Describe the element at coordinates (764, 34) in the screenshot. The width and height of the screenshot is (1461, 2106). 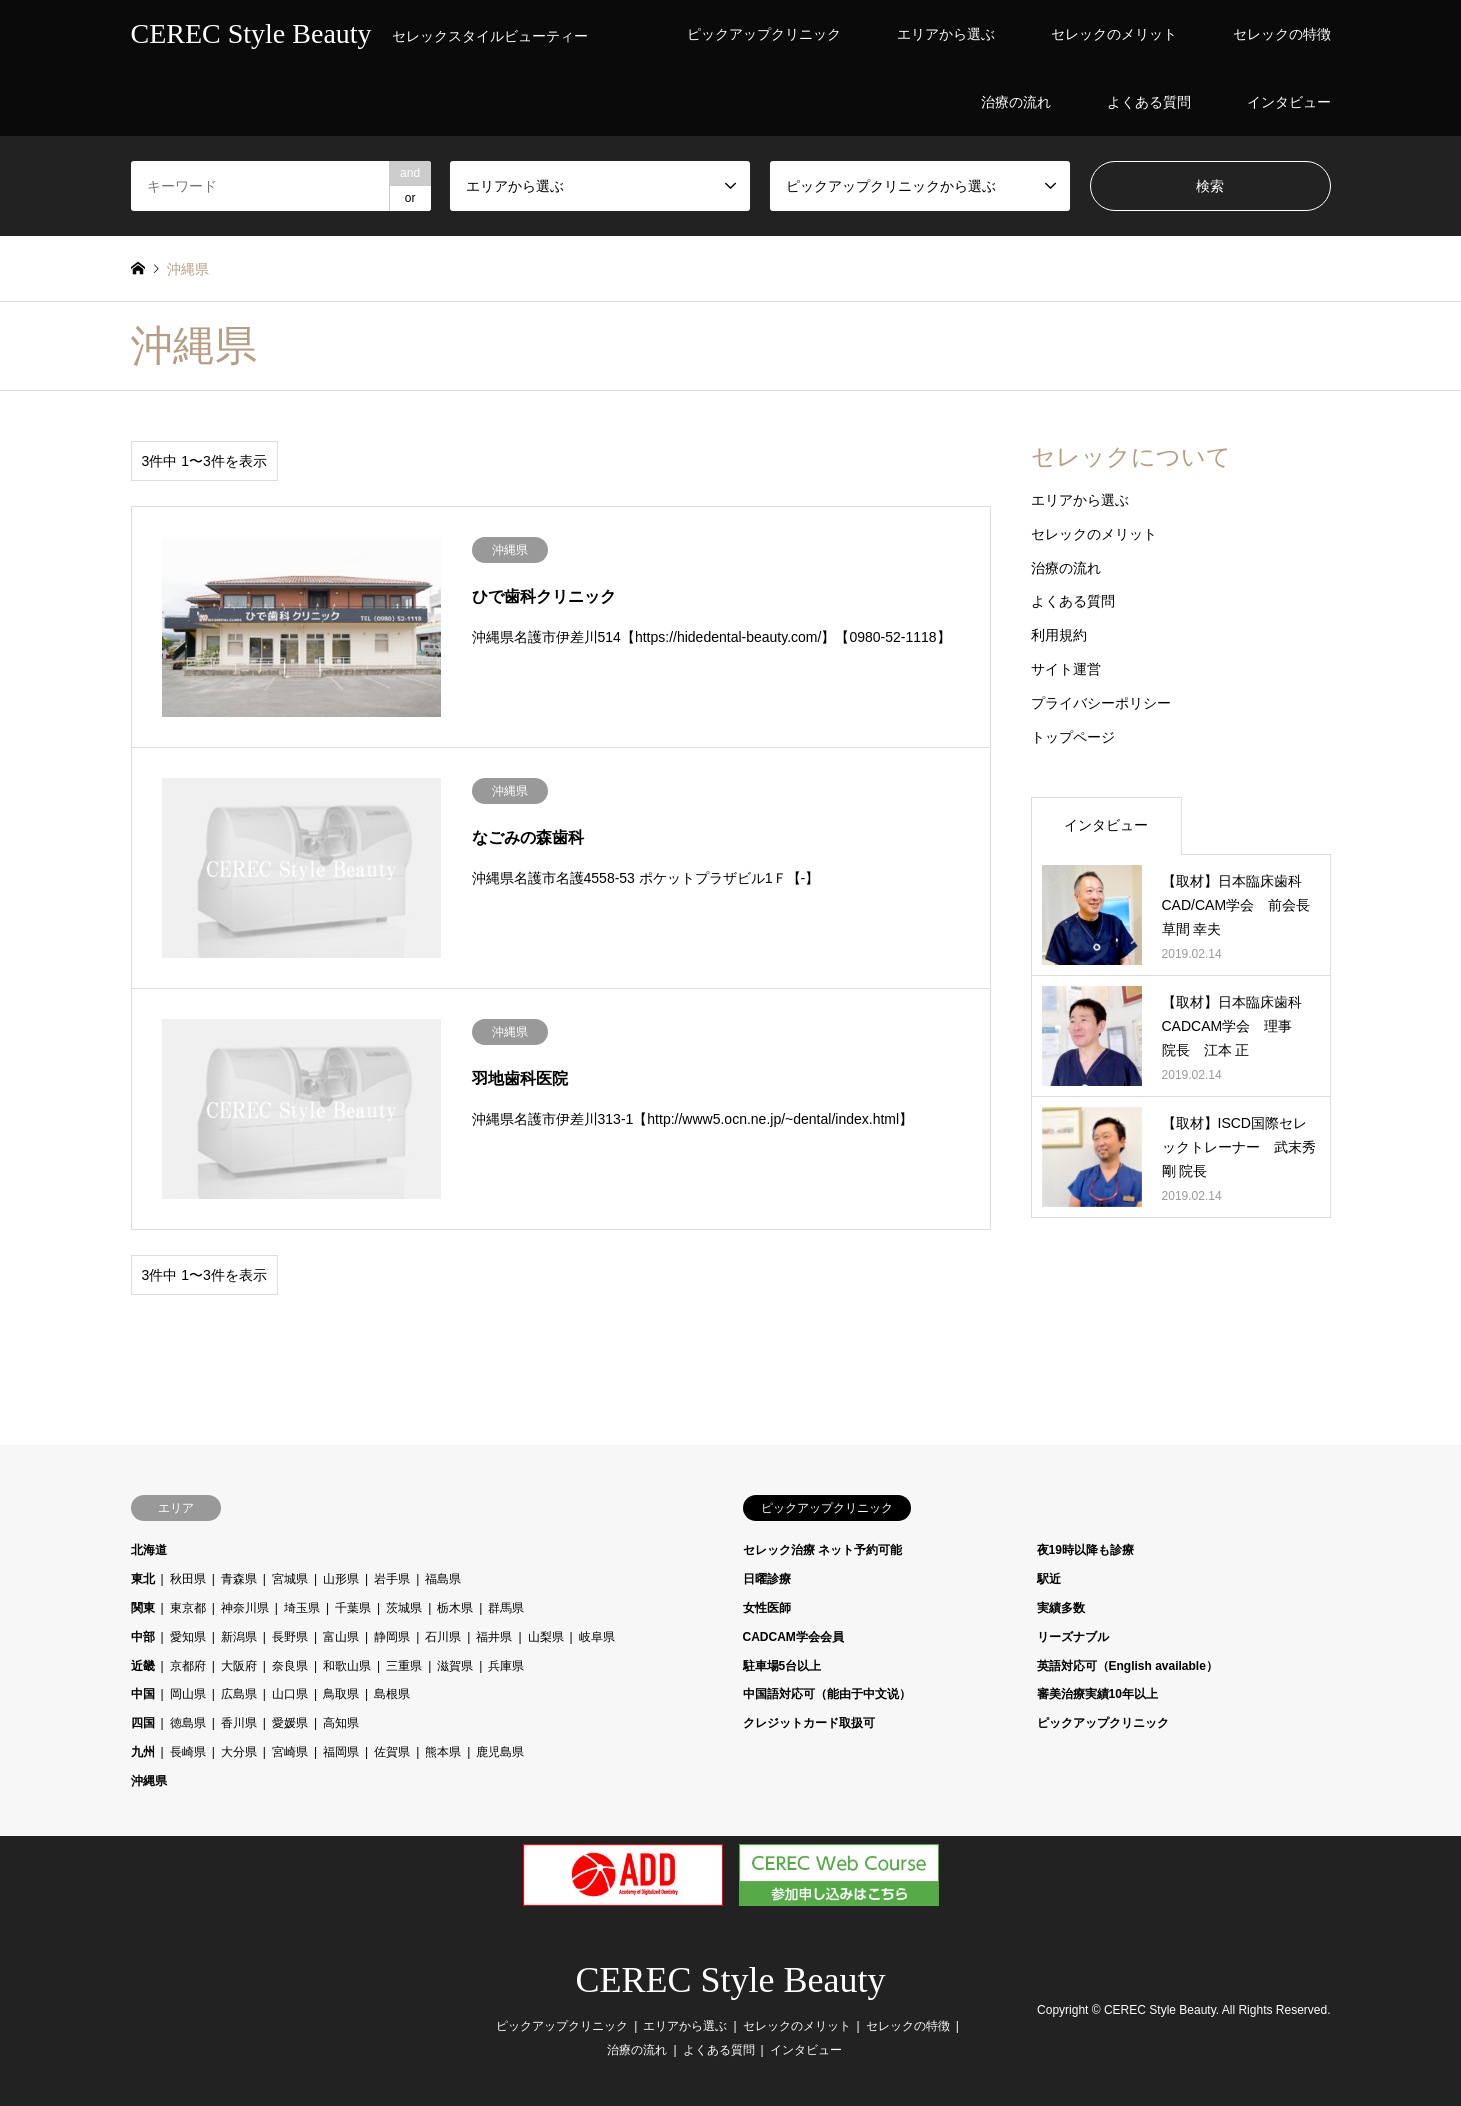
I see `ピックアップクリニック` at that location.